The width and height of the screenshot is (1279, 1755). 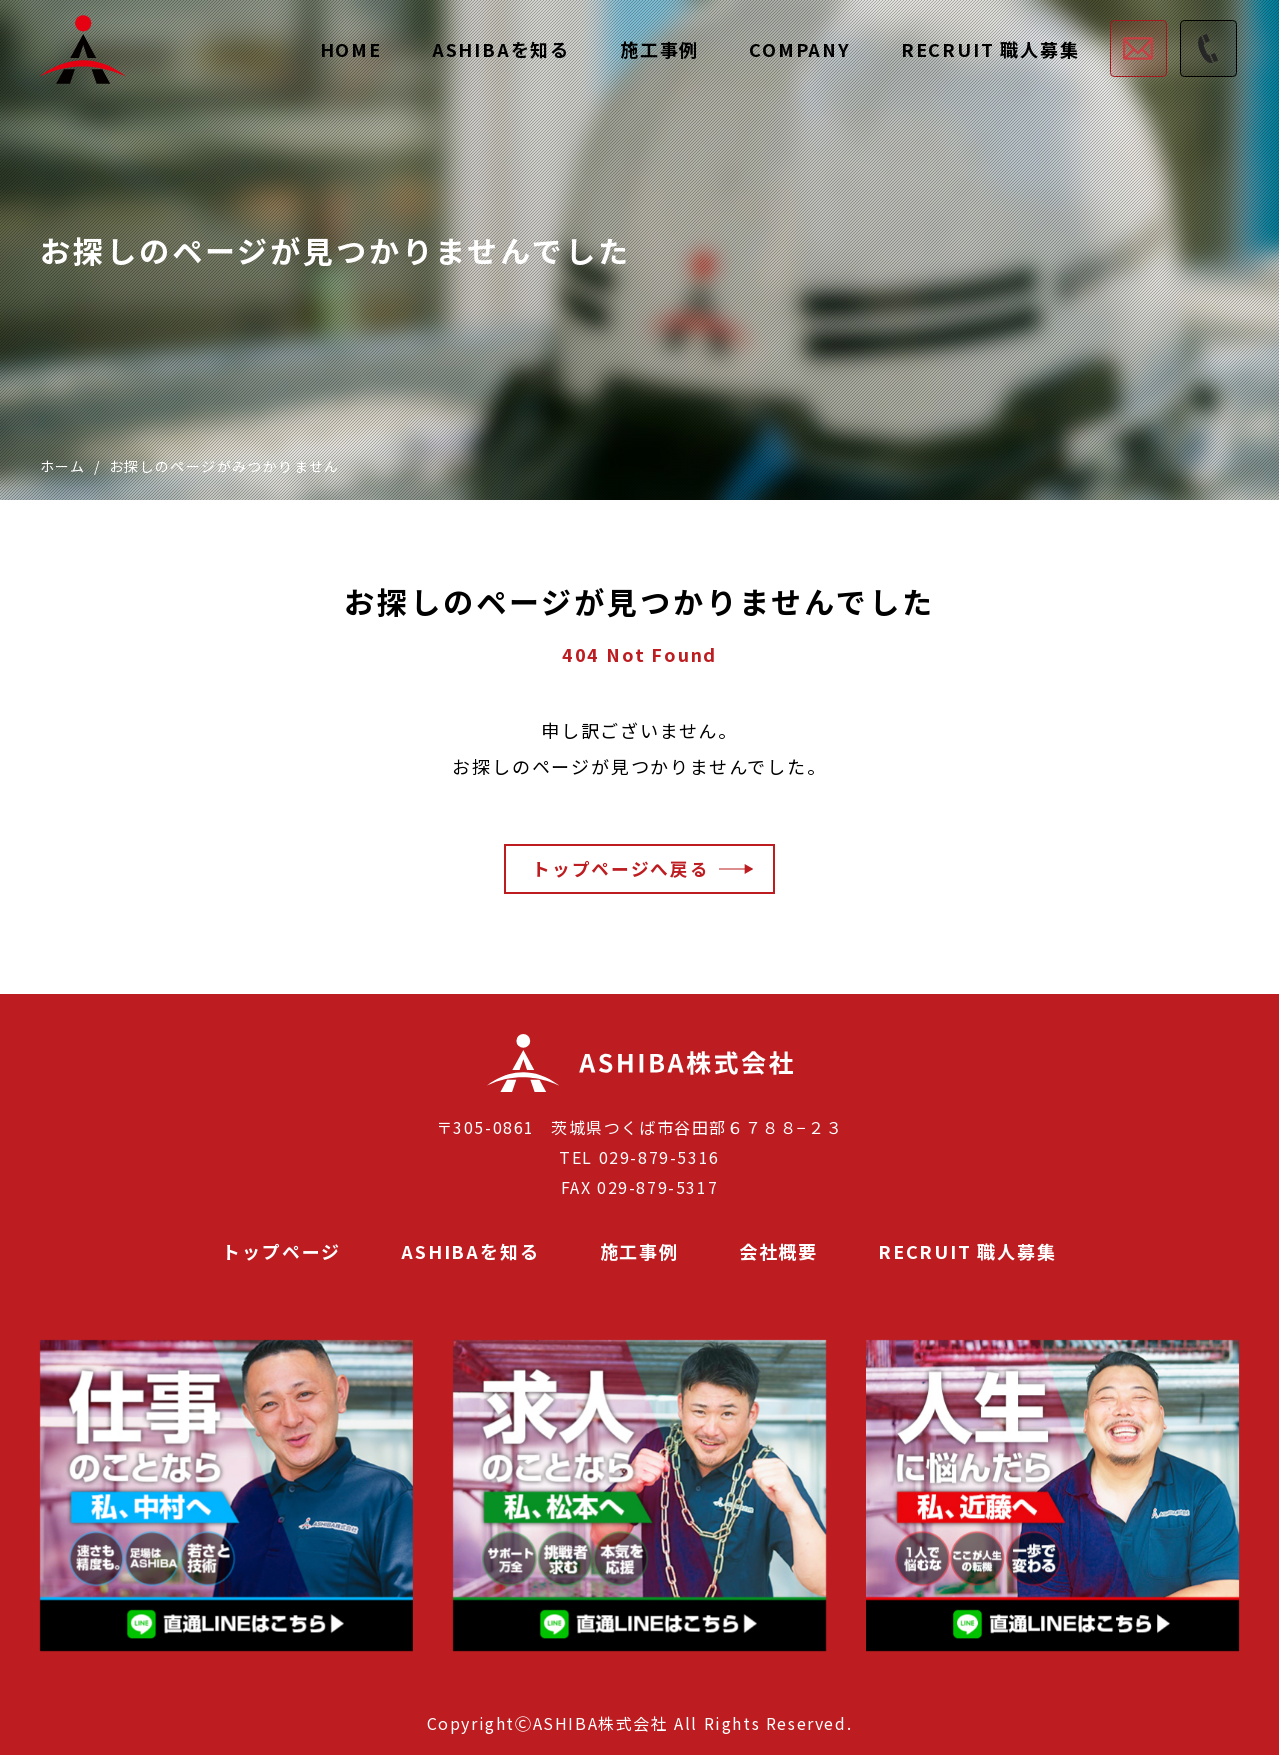 What do you see at coordinates (620, 868) in the screenshot?
I see `トップページへ戻る` at bounding box center [620, 868].